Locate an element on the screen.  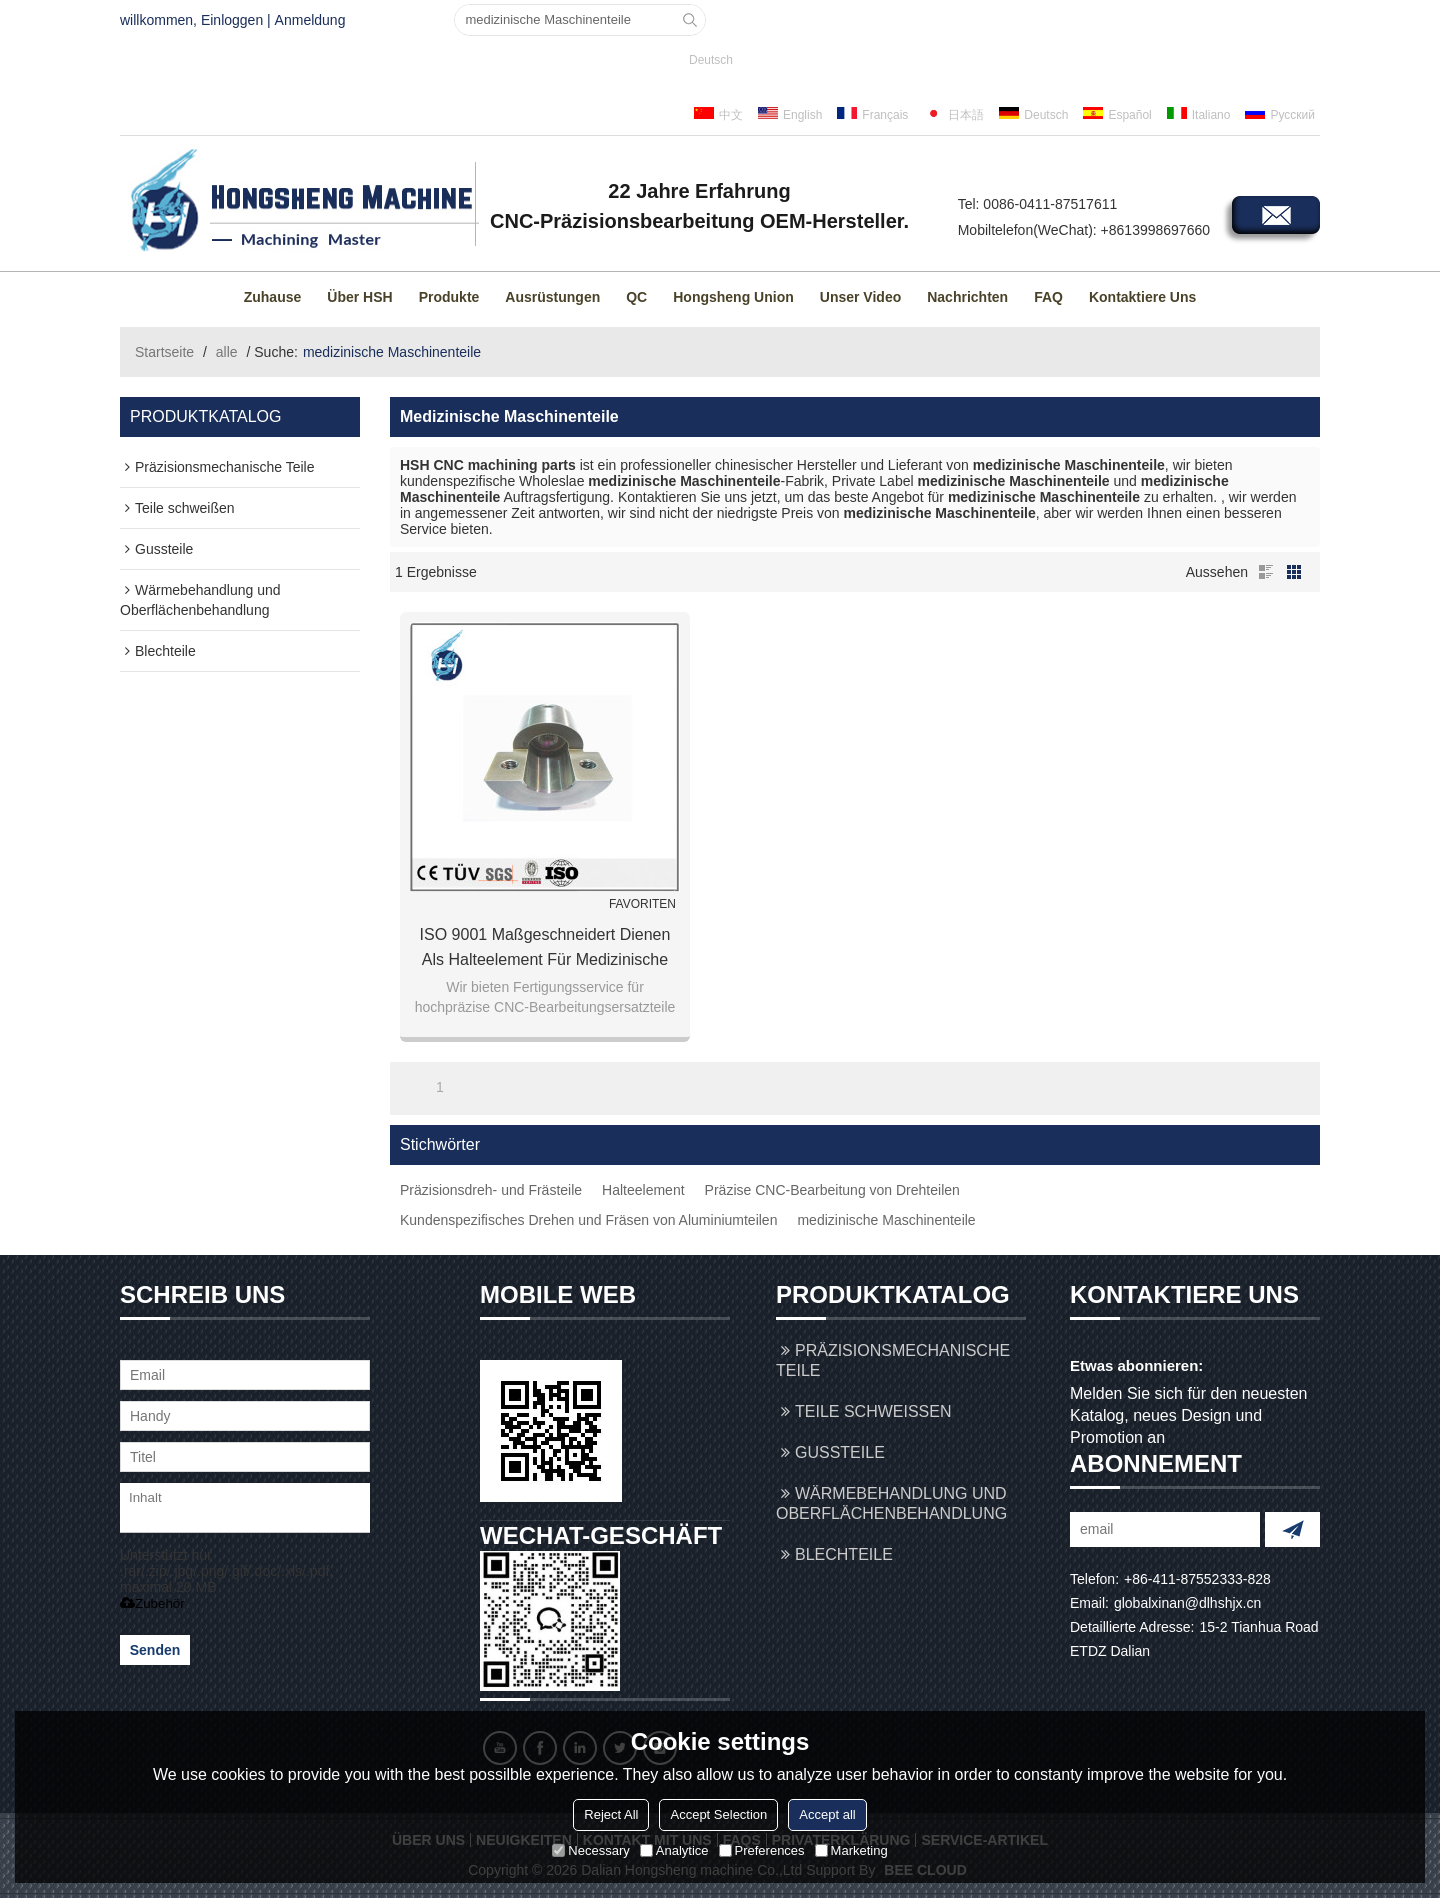
alle is located at coordinates (227, 352).